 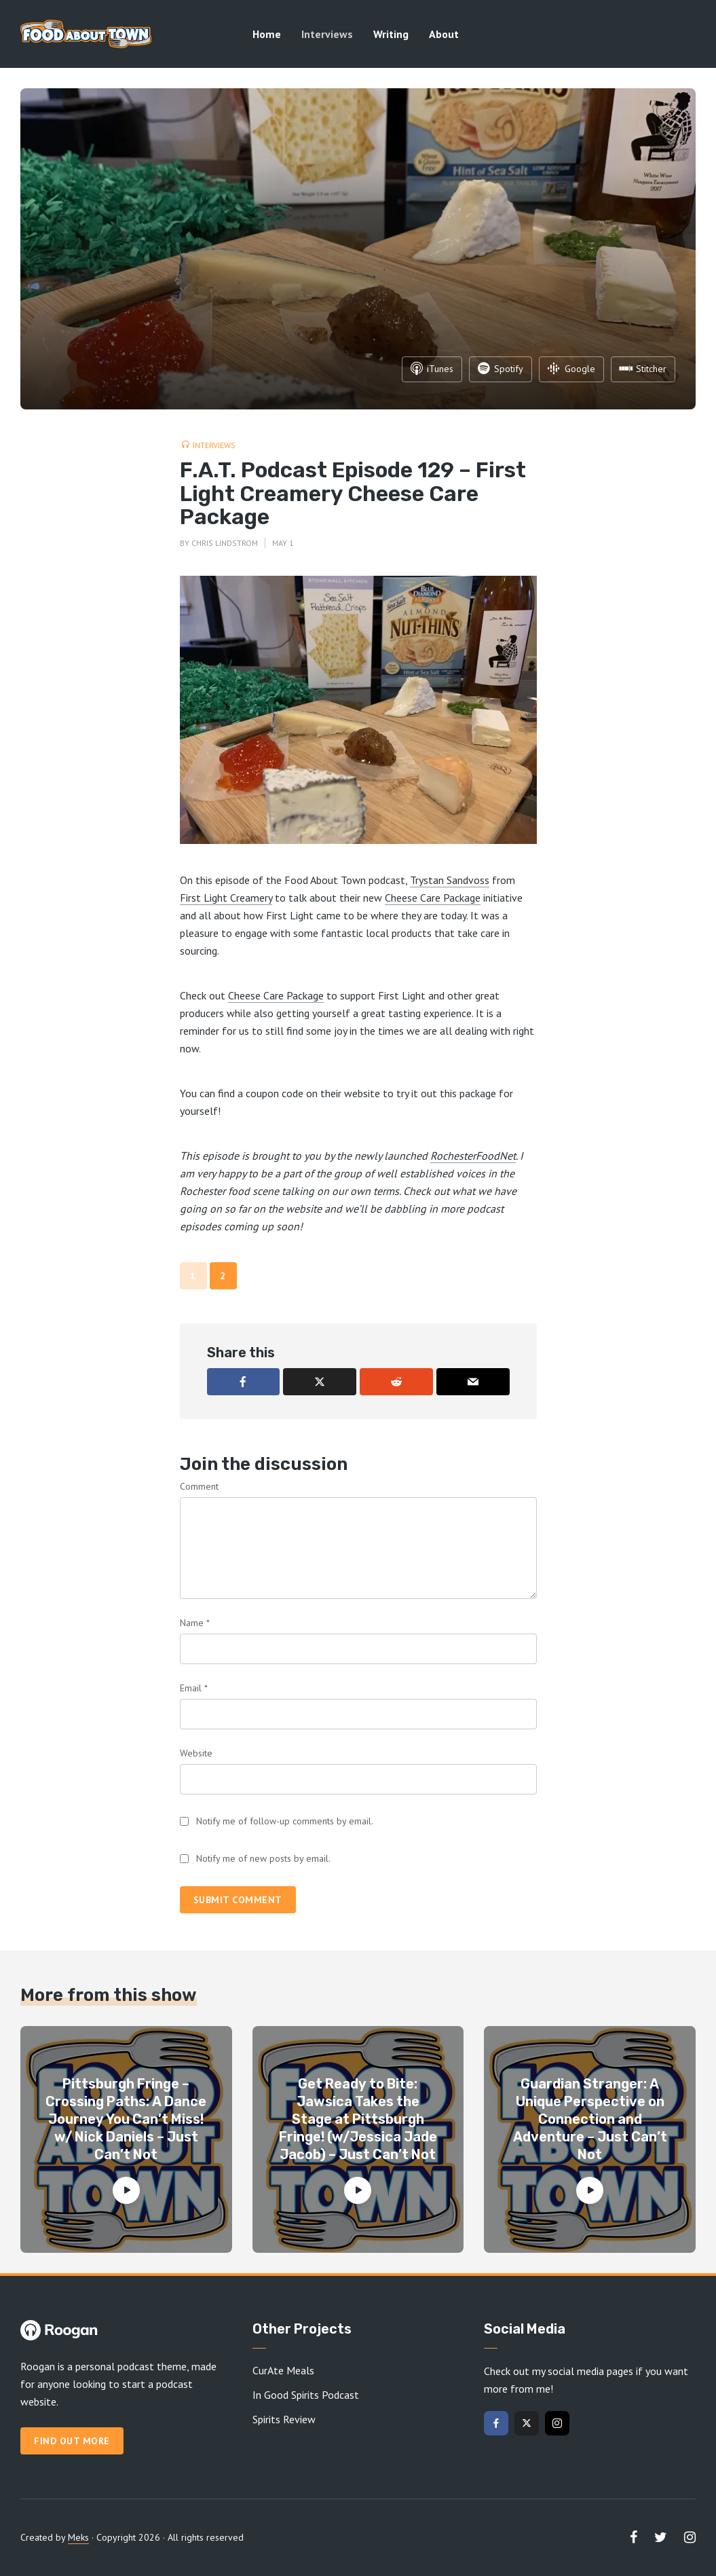 I want to click on About, so click(x=444, y=34).